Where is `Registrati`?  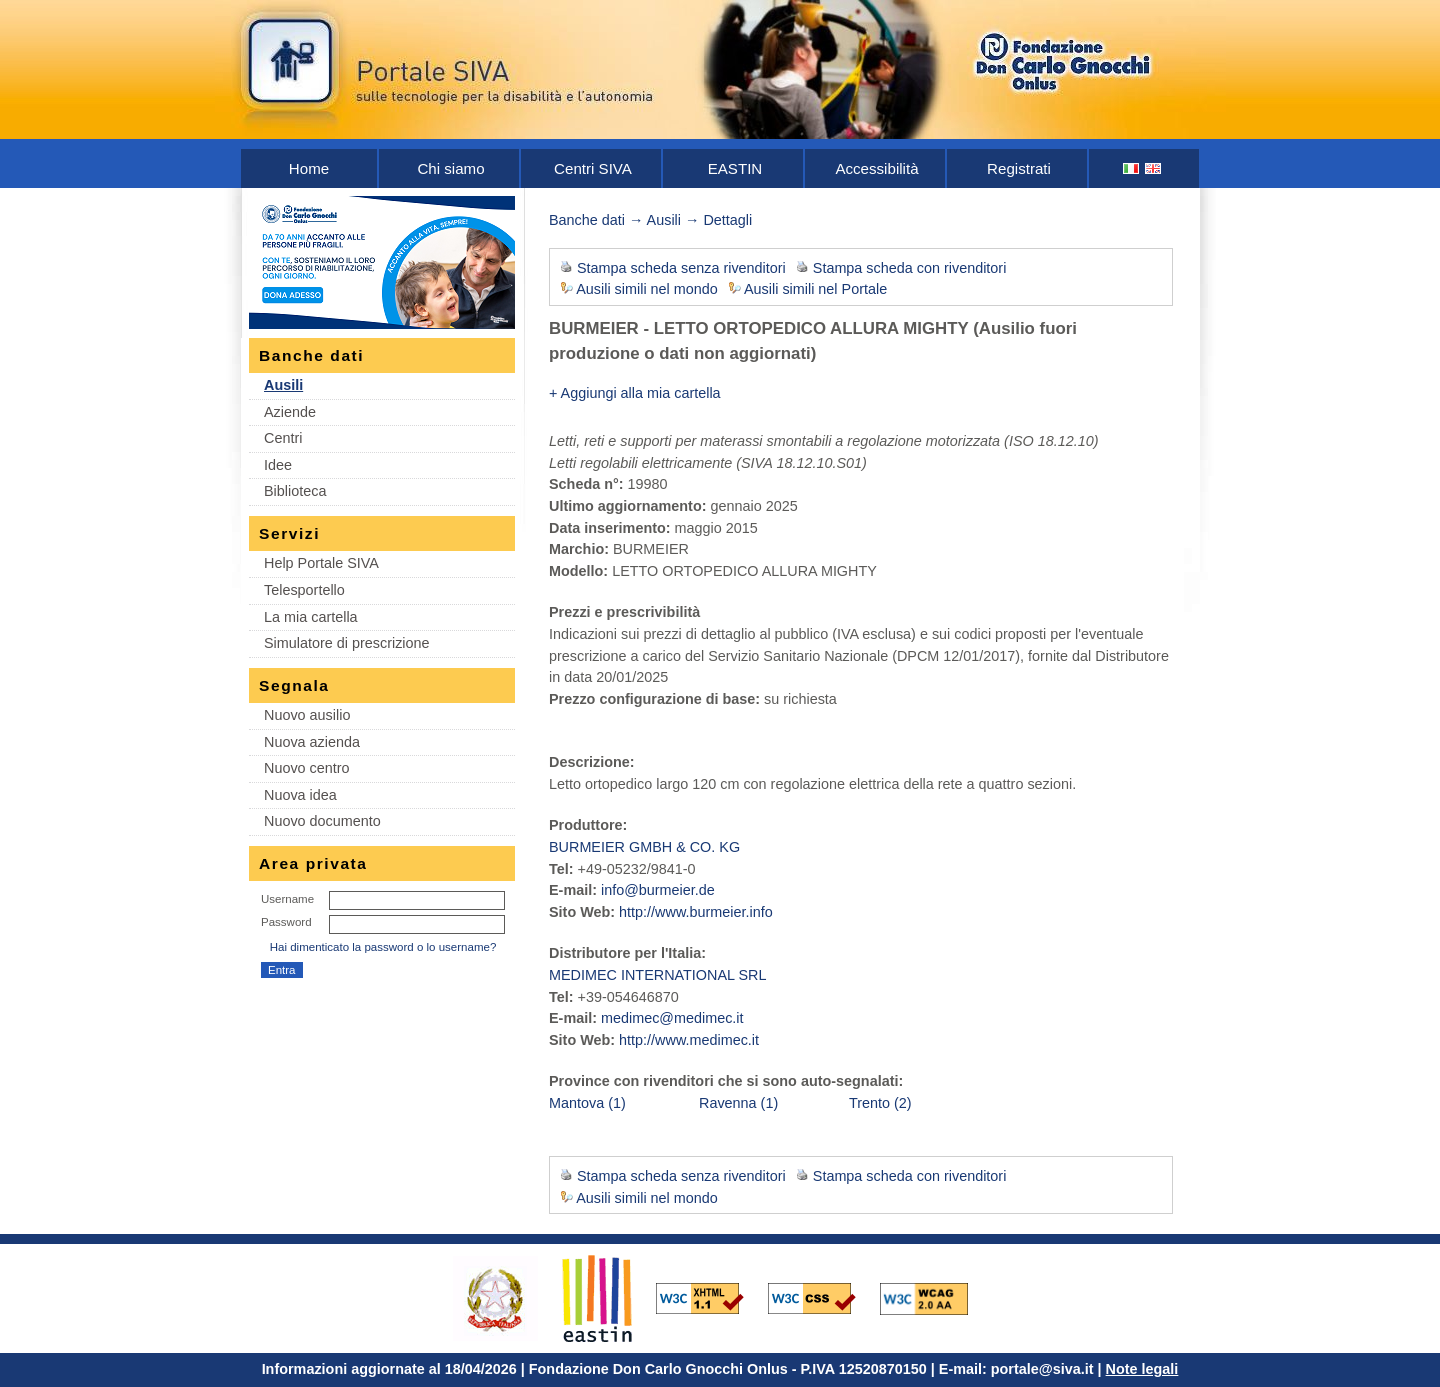 Registrati is located at coordinates (1019, 168).